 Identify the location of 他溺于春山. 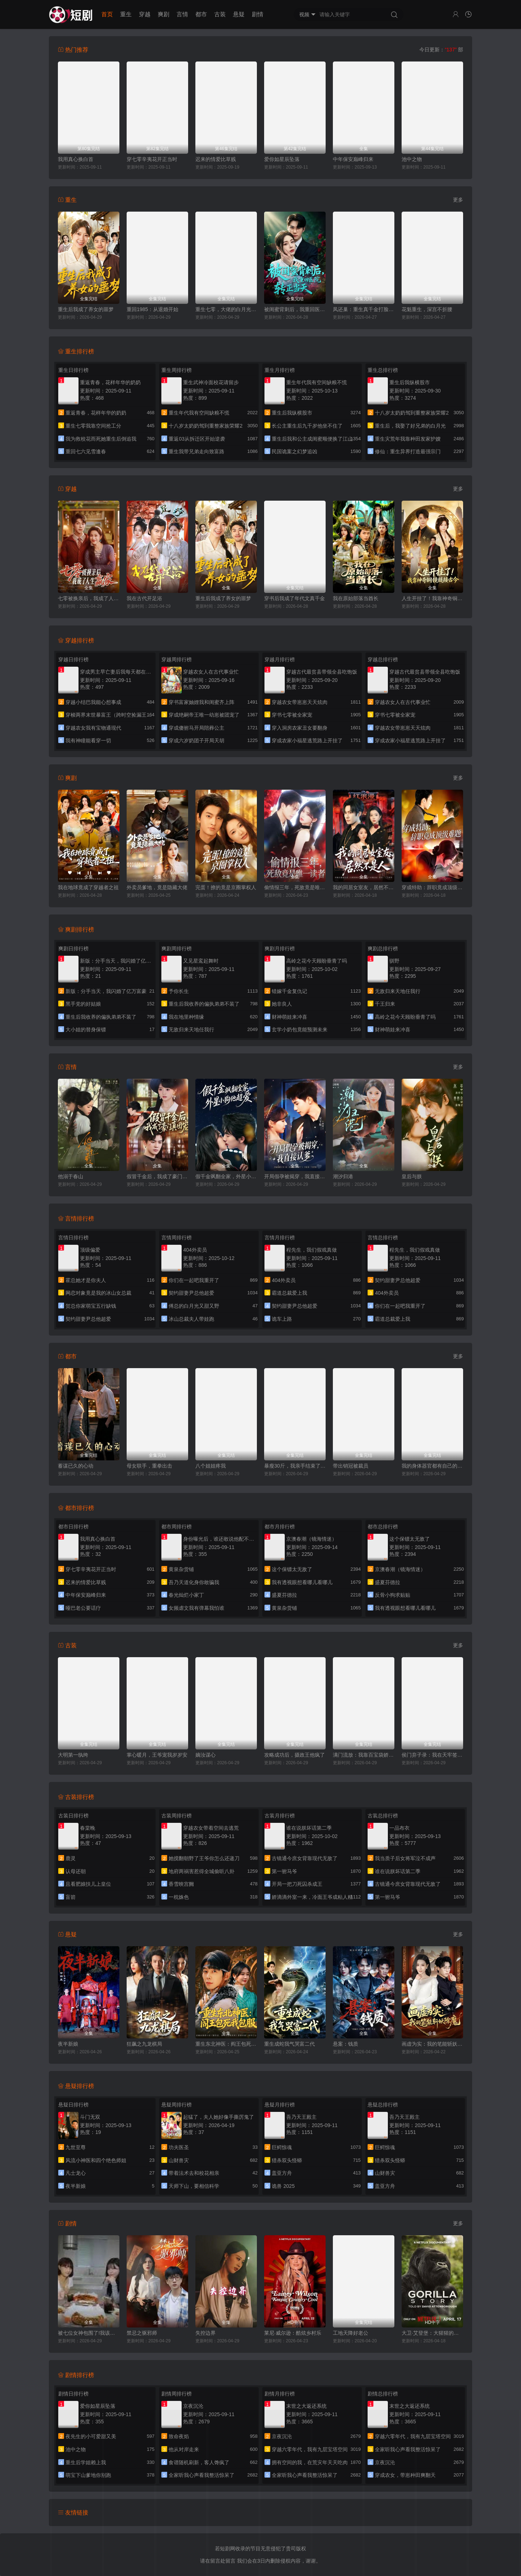
(70, 1176).